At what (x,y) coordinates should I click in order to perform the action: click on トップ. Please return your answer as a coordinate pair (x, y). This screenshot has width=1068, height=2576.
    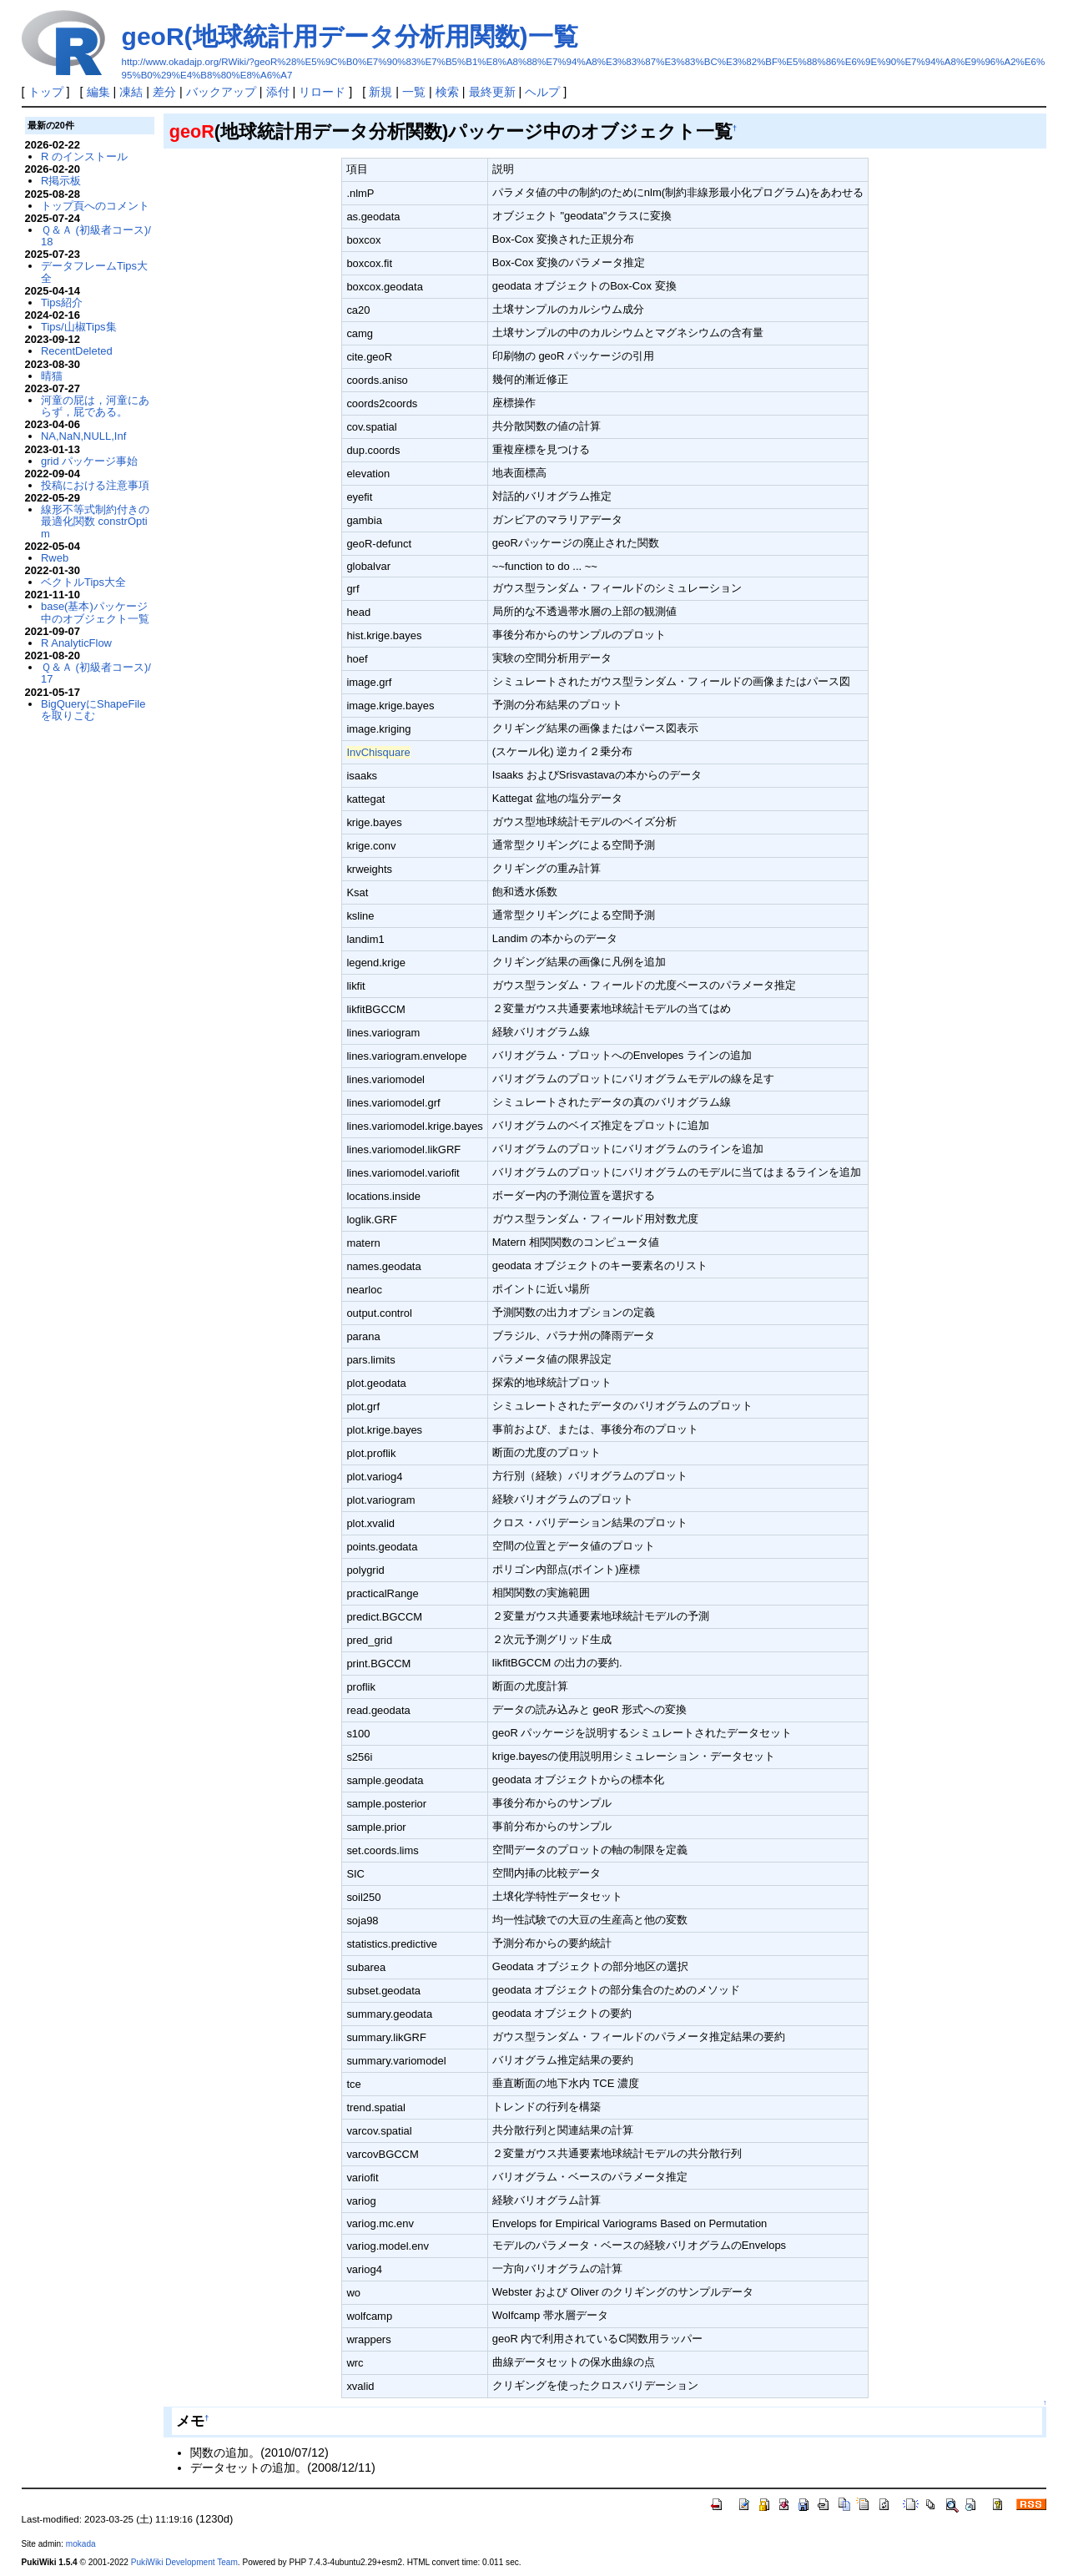
    Looking at the image, I should click on (45, 91).